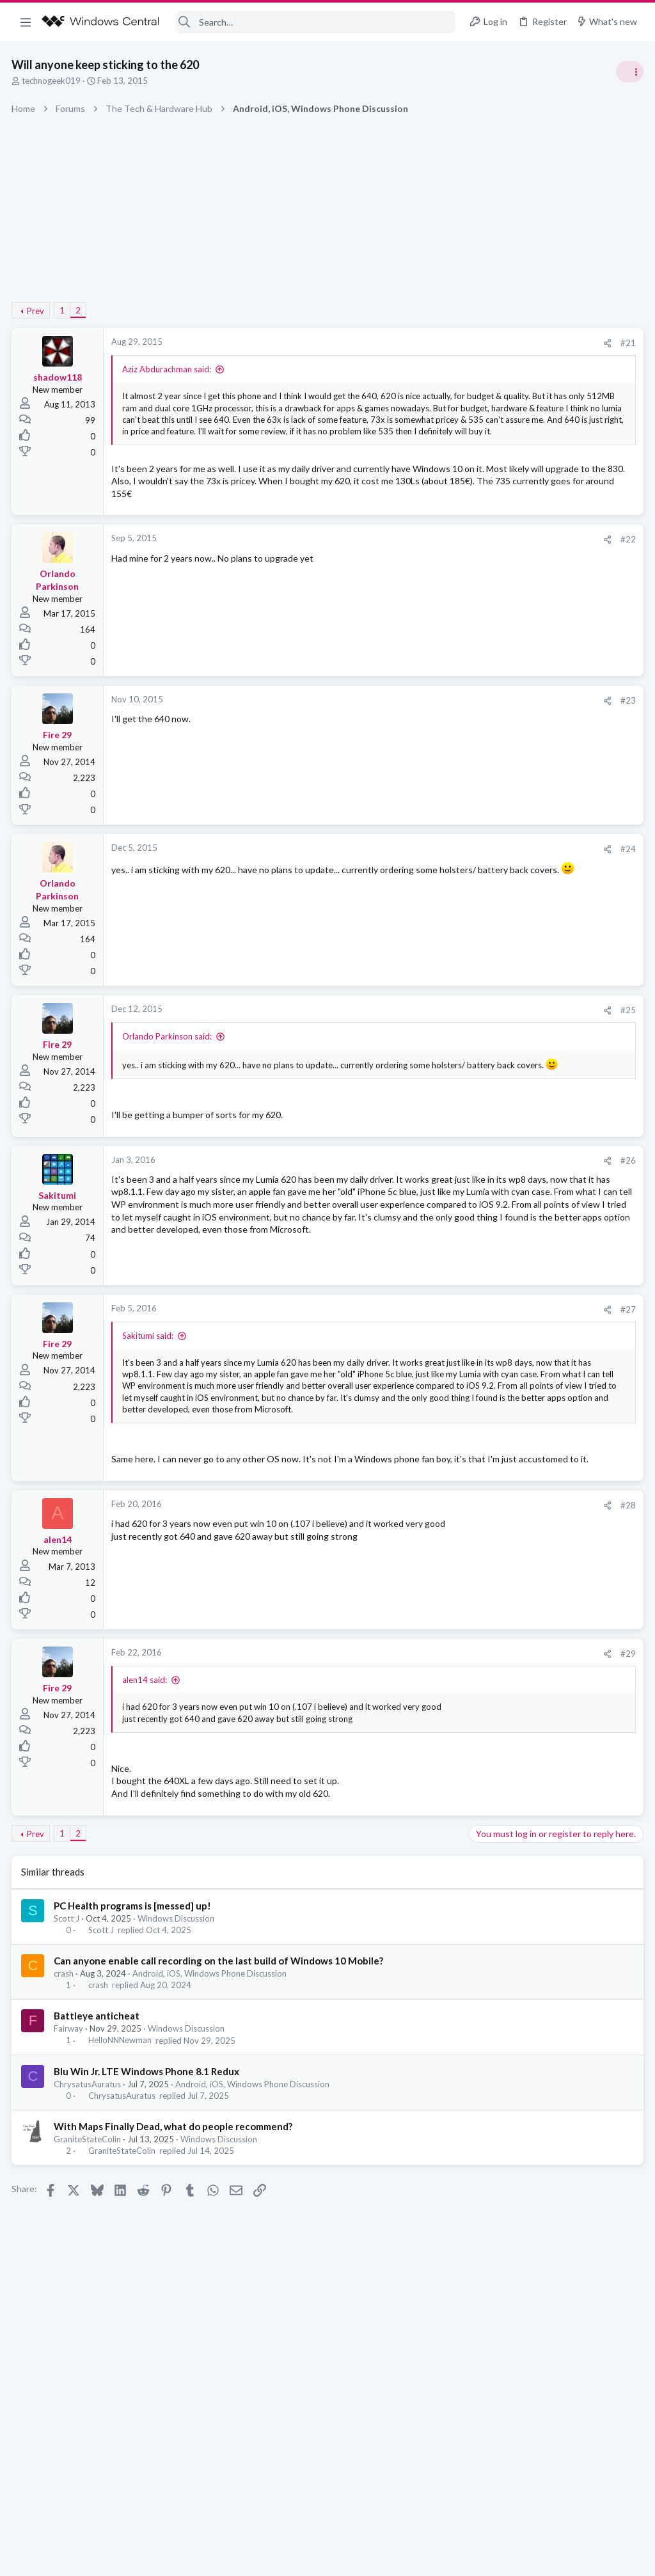 This screenshot has width=655, height=2576. What do you see at coordinates (168, 1084) in the screenshot?
I see `Orlando Parkinson said:` at bounding box center [168, 1084].